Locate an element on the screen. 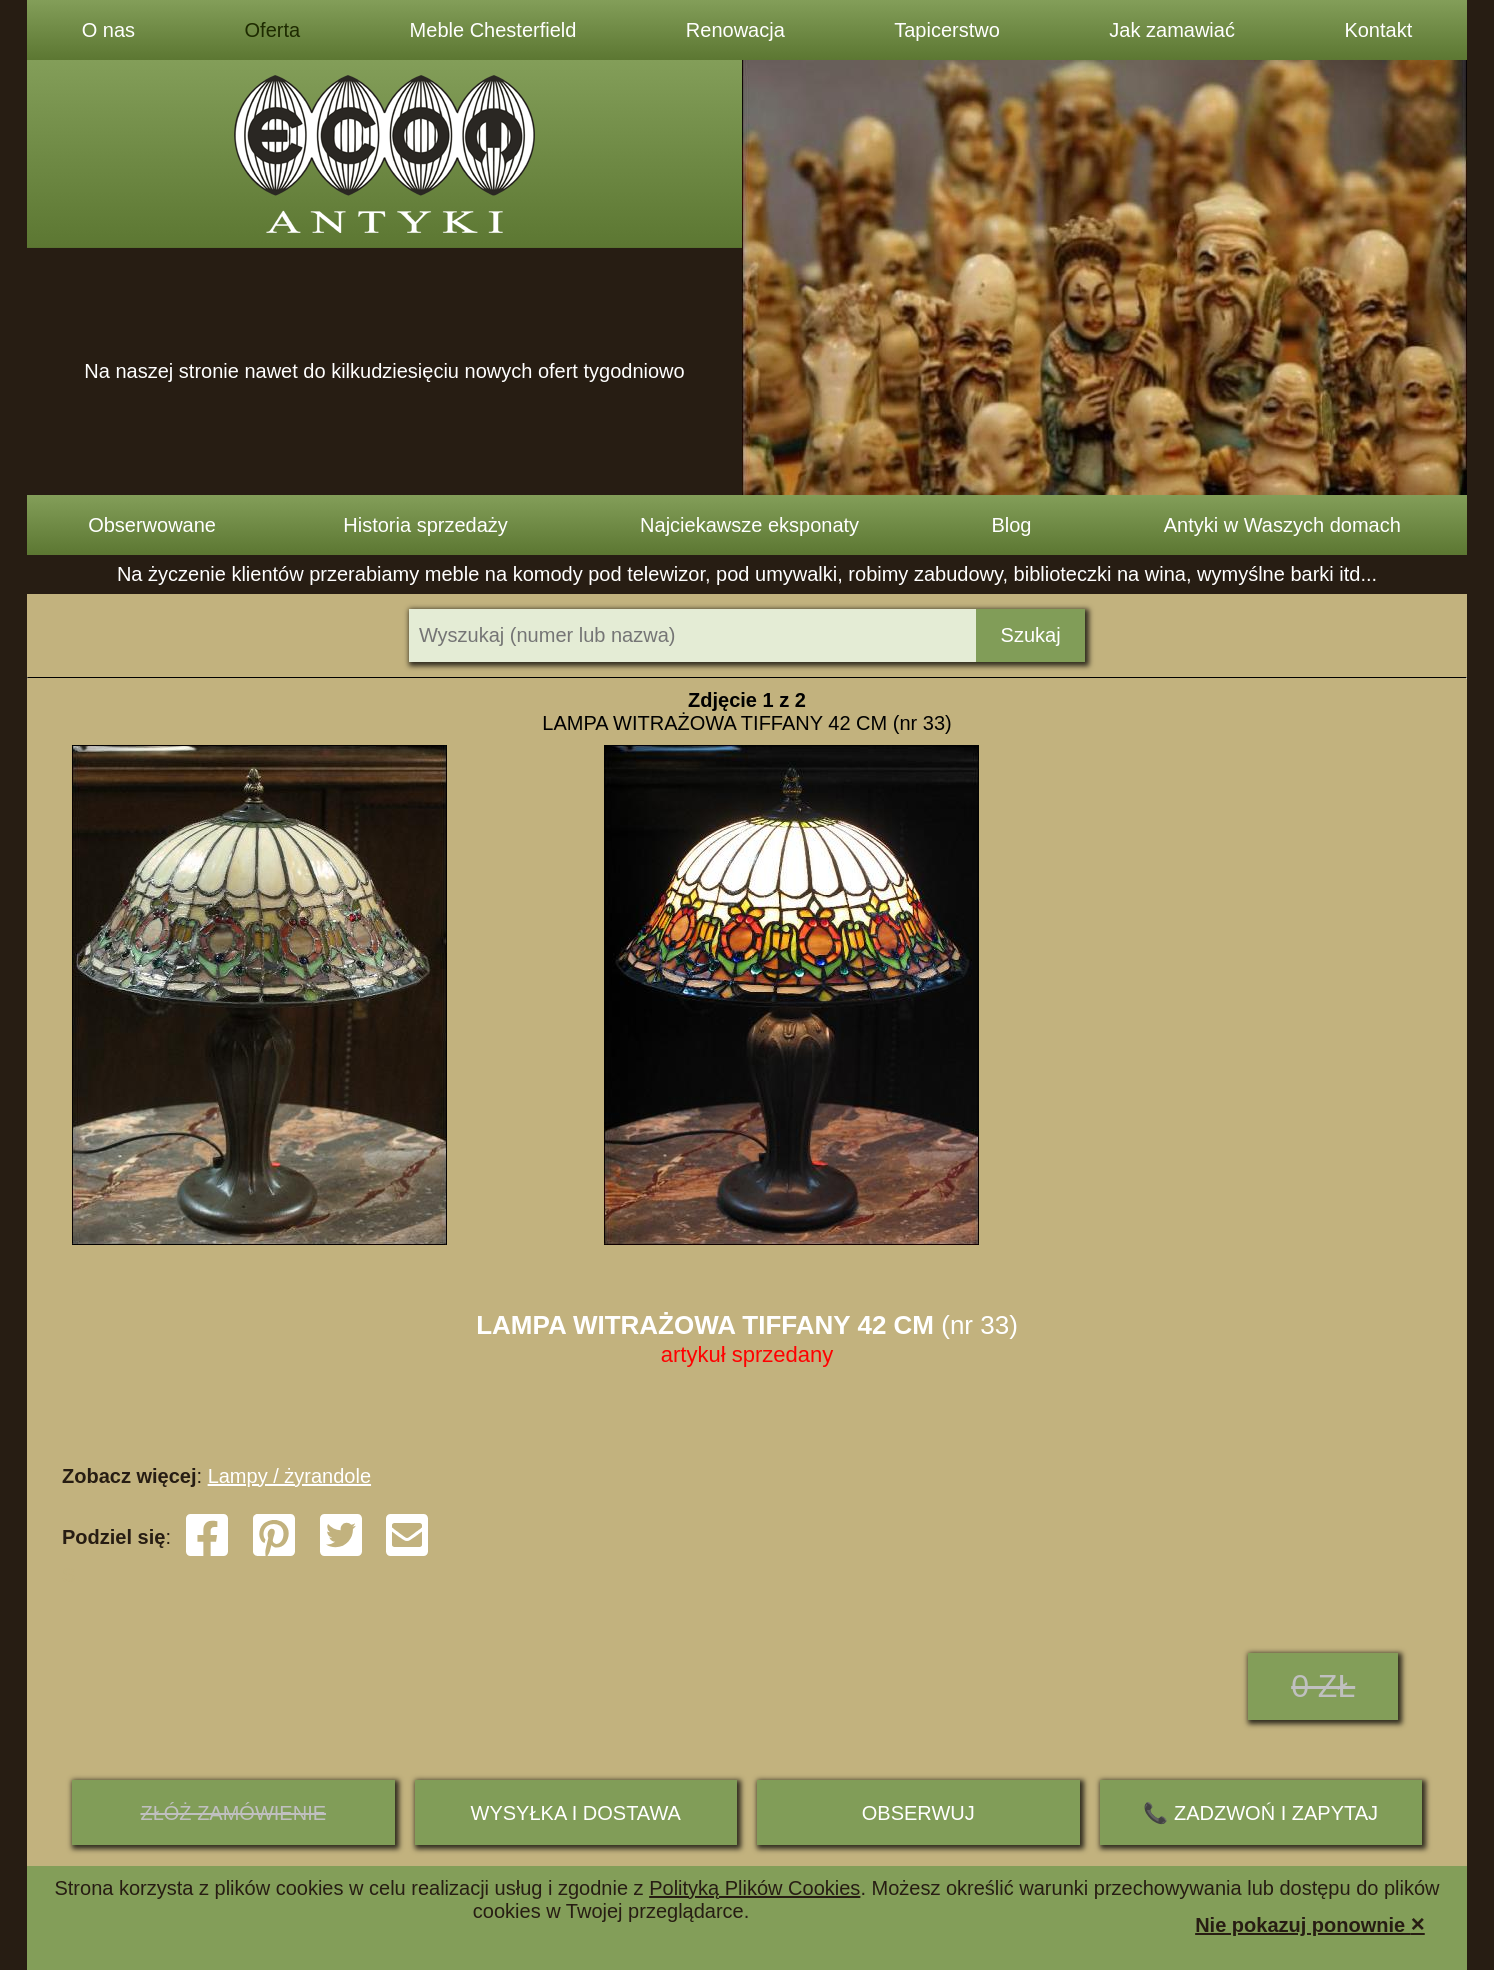 This screenshot has width=1494, height=1970. Kontakt is located at coordinates (1378, 30).